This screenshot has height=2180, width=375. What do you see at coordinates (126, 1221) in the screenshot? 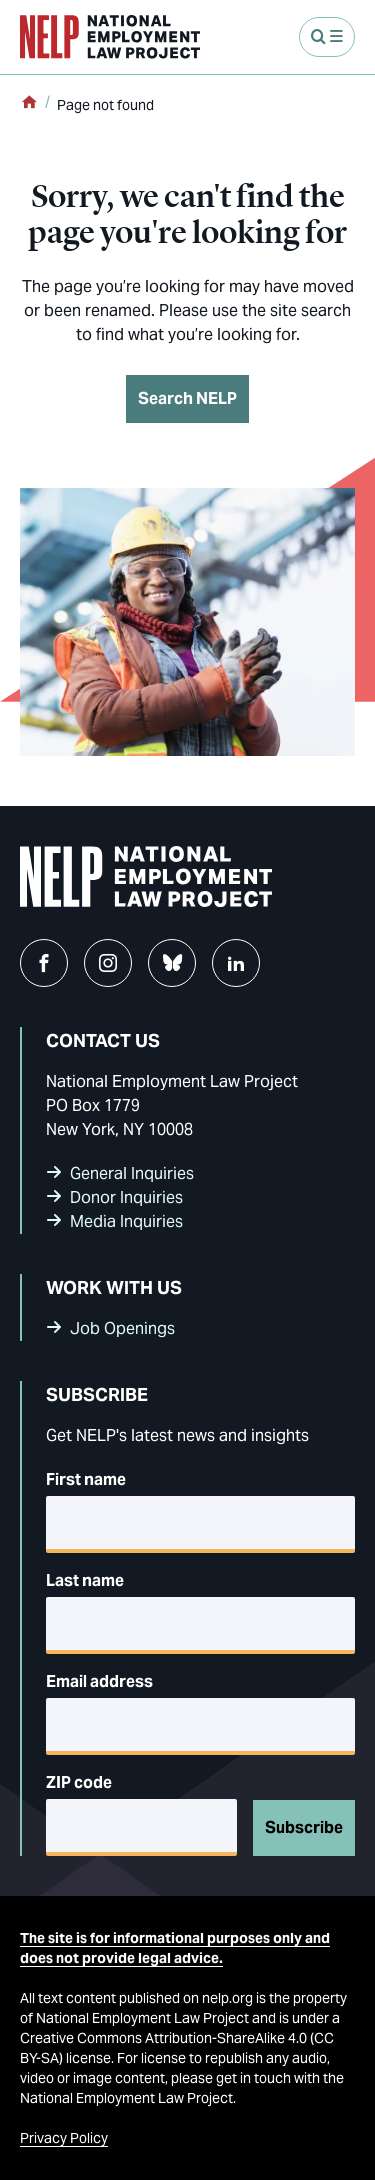
I see `Media Inquiries` at bounding box center [126, 1221].